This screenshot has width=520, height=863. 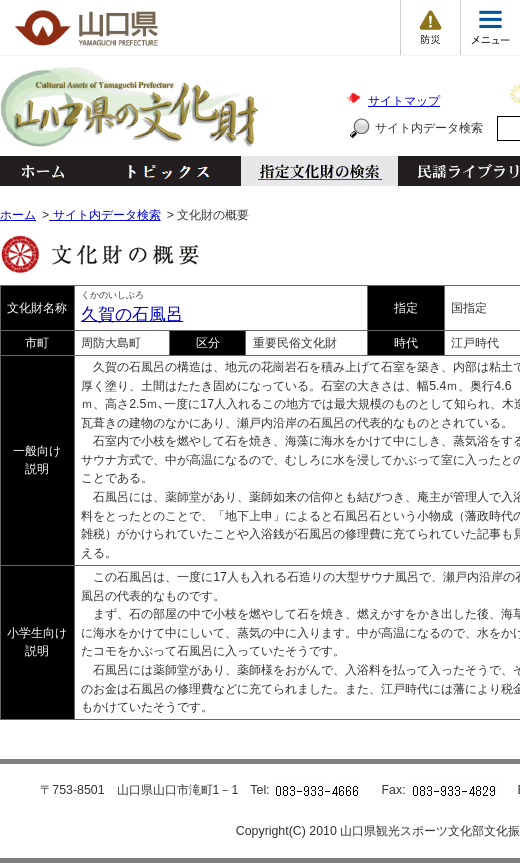 What do you see at coordinates (132, 314) in the screenshot?
I see `久賀の石風呂` at bounding box center [132, 314].